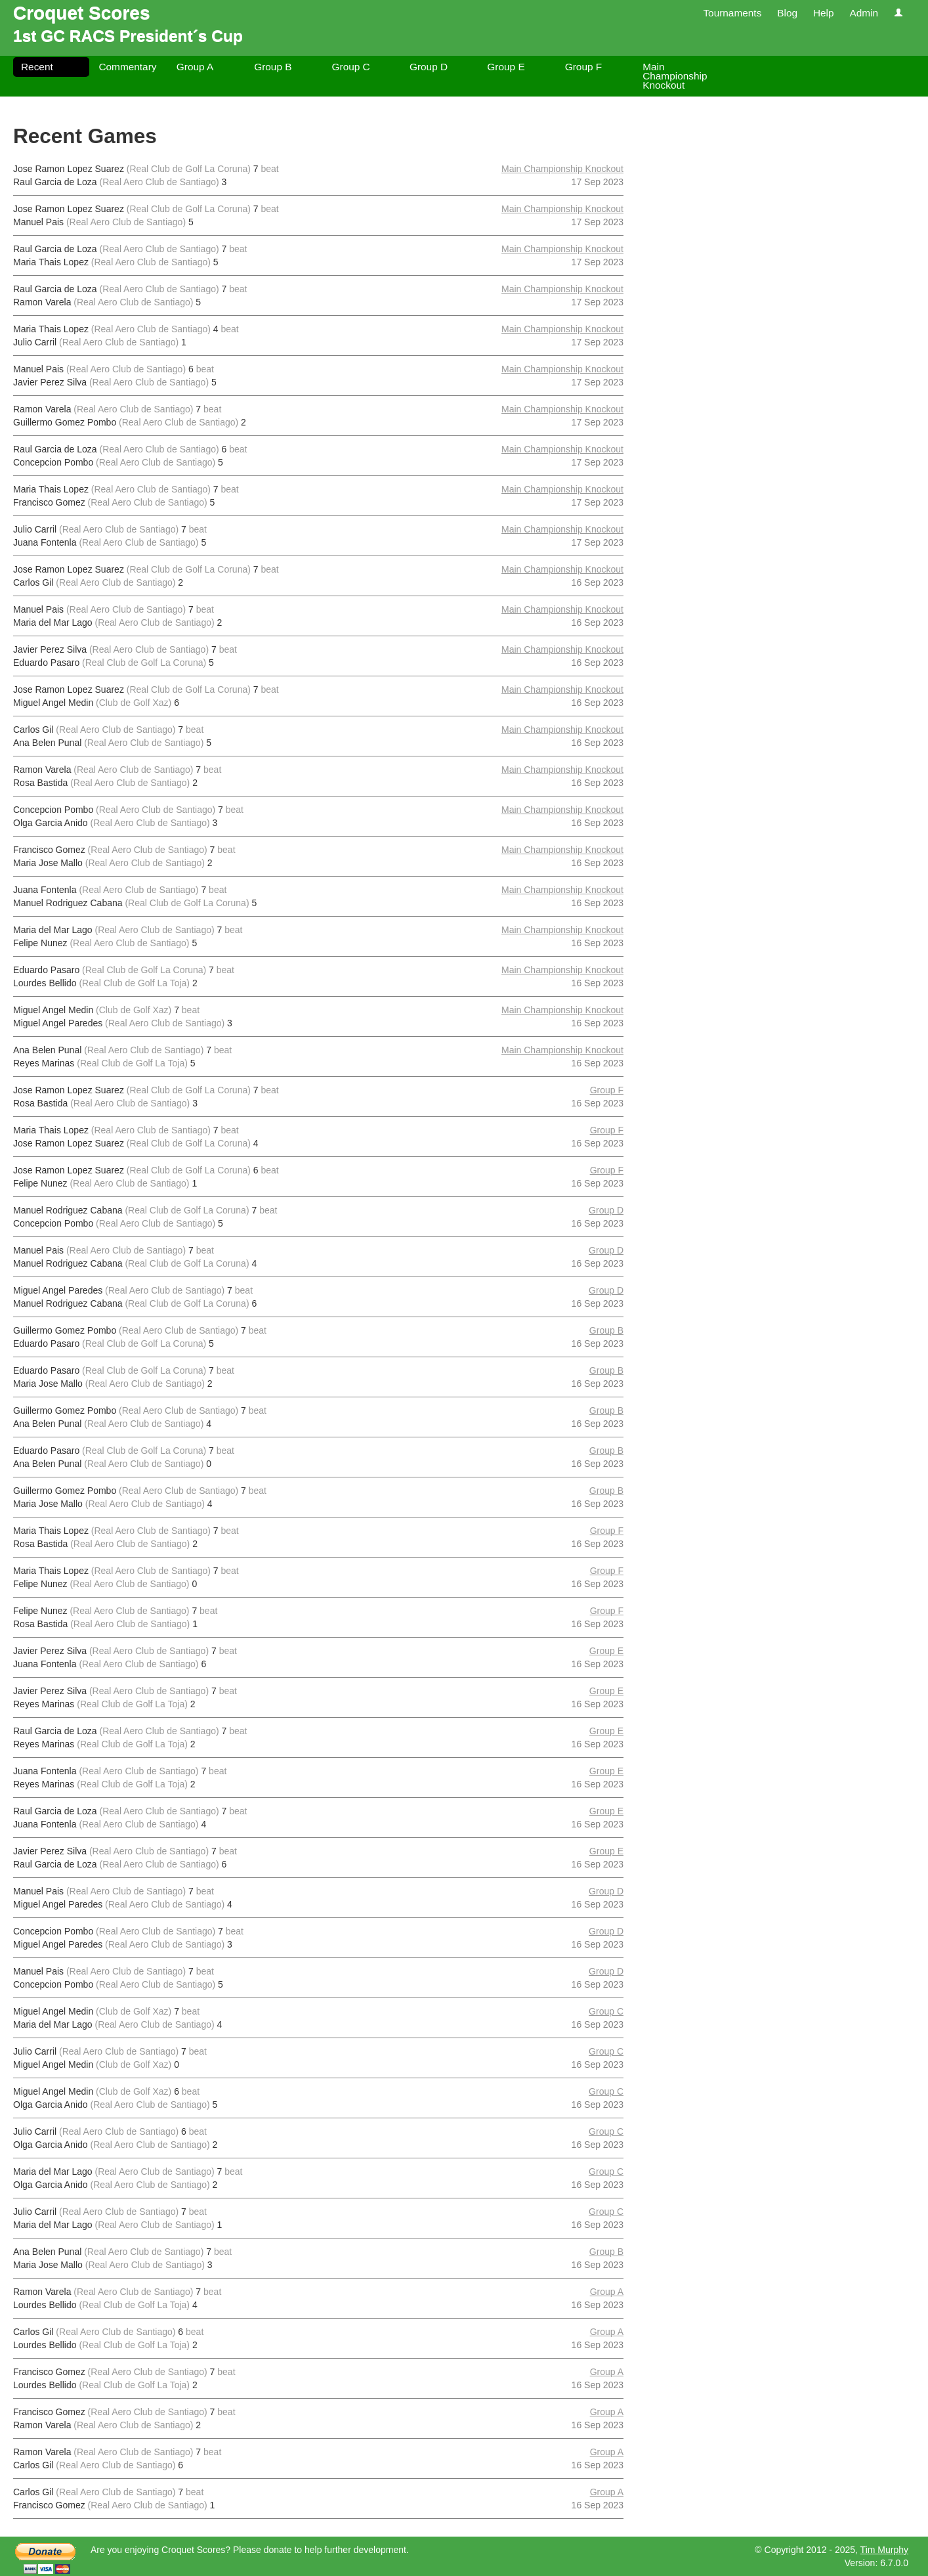  Describe the element at coordinates (583, 66) in the screenshot. I see `Group F` at that location.